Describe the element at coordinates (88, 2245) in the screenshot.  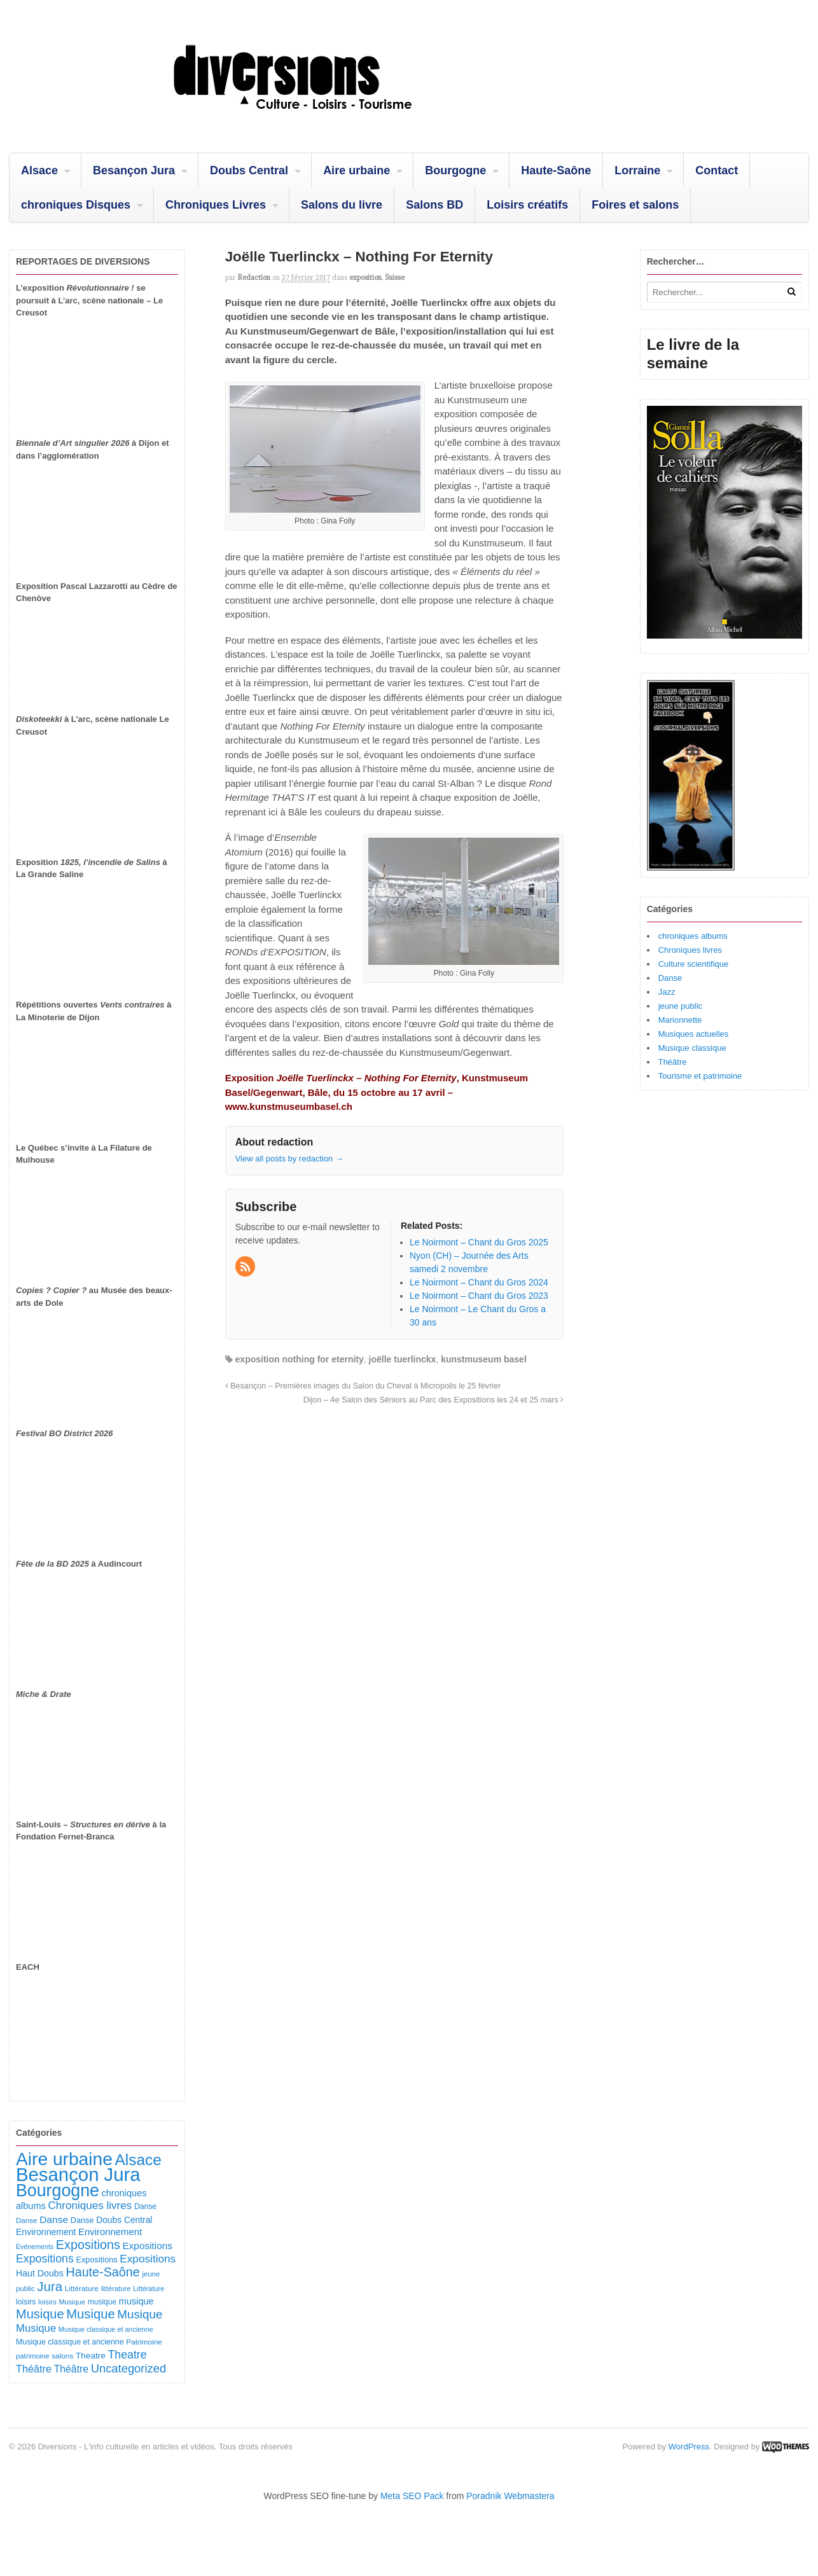
I see `Expositions [Expositions (447 éléments)]` at that location.